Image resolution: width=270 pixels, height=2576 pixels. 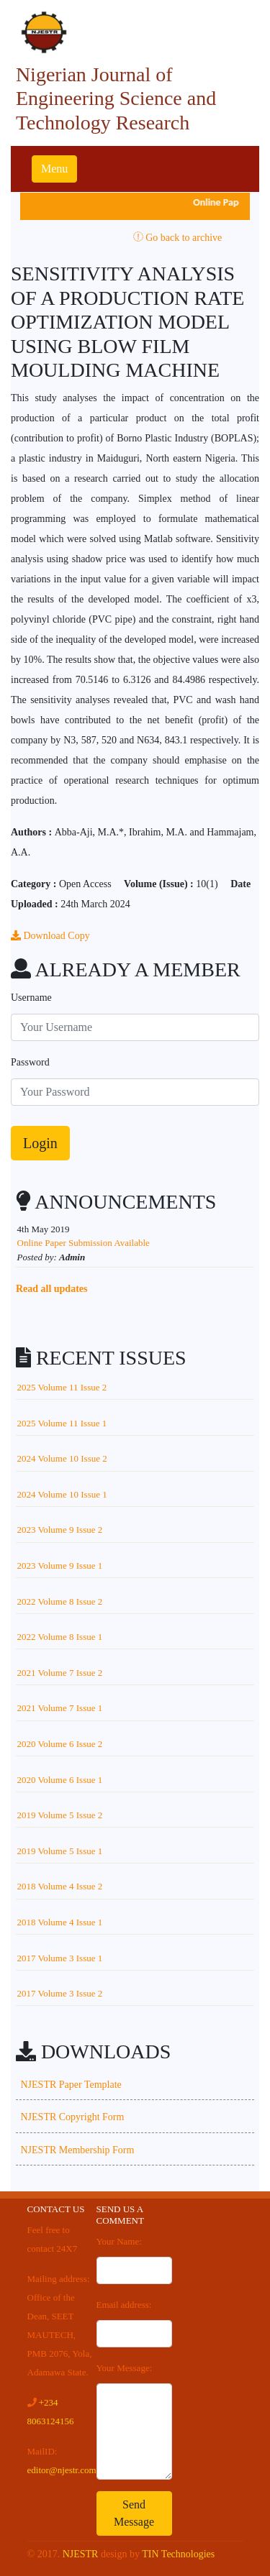 I want to click on 2022 Volume 8 Issue 2, so click(x=60, y=1601).